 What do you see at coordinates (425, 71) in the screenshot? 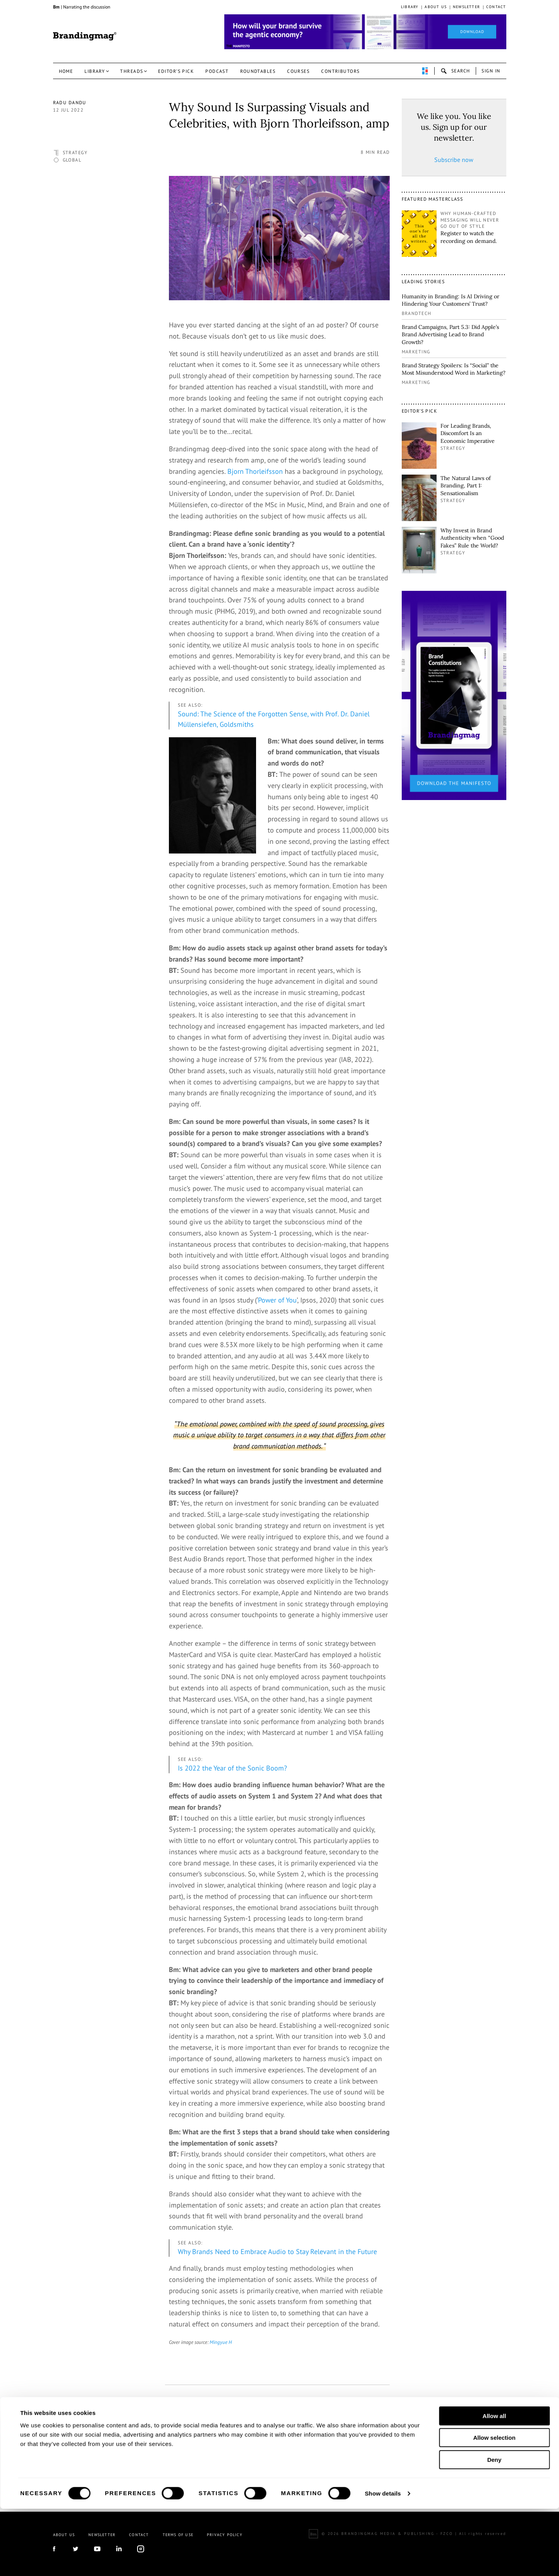
I see `perpetuwall` at bounding box center [425, 71].